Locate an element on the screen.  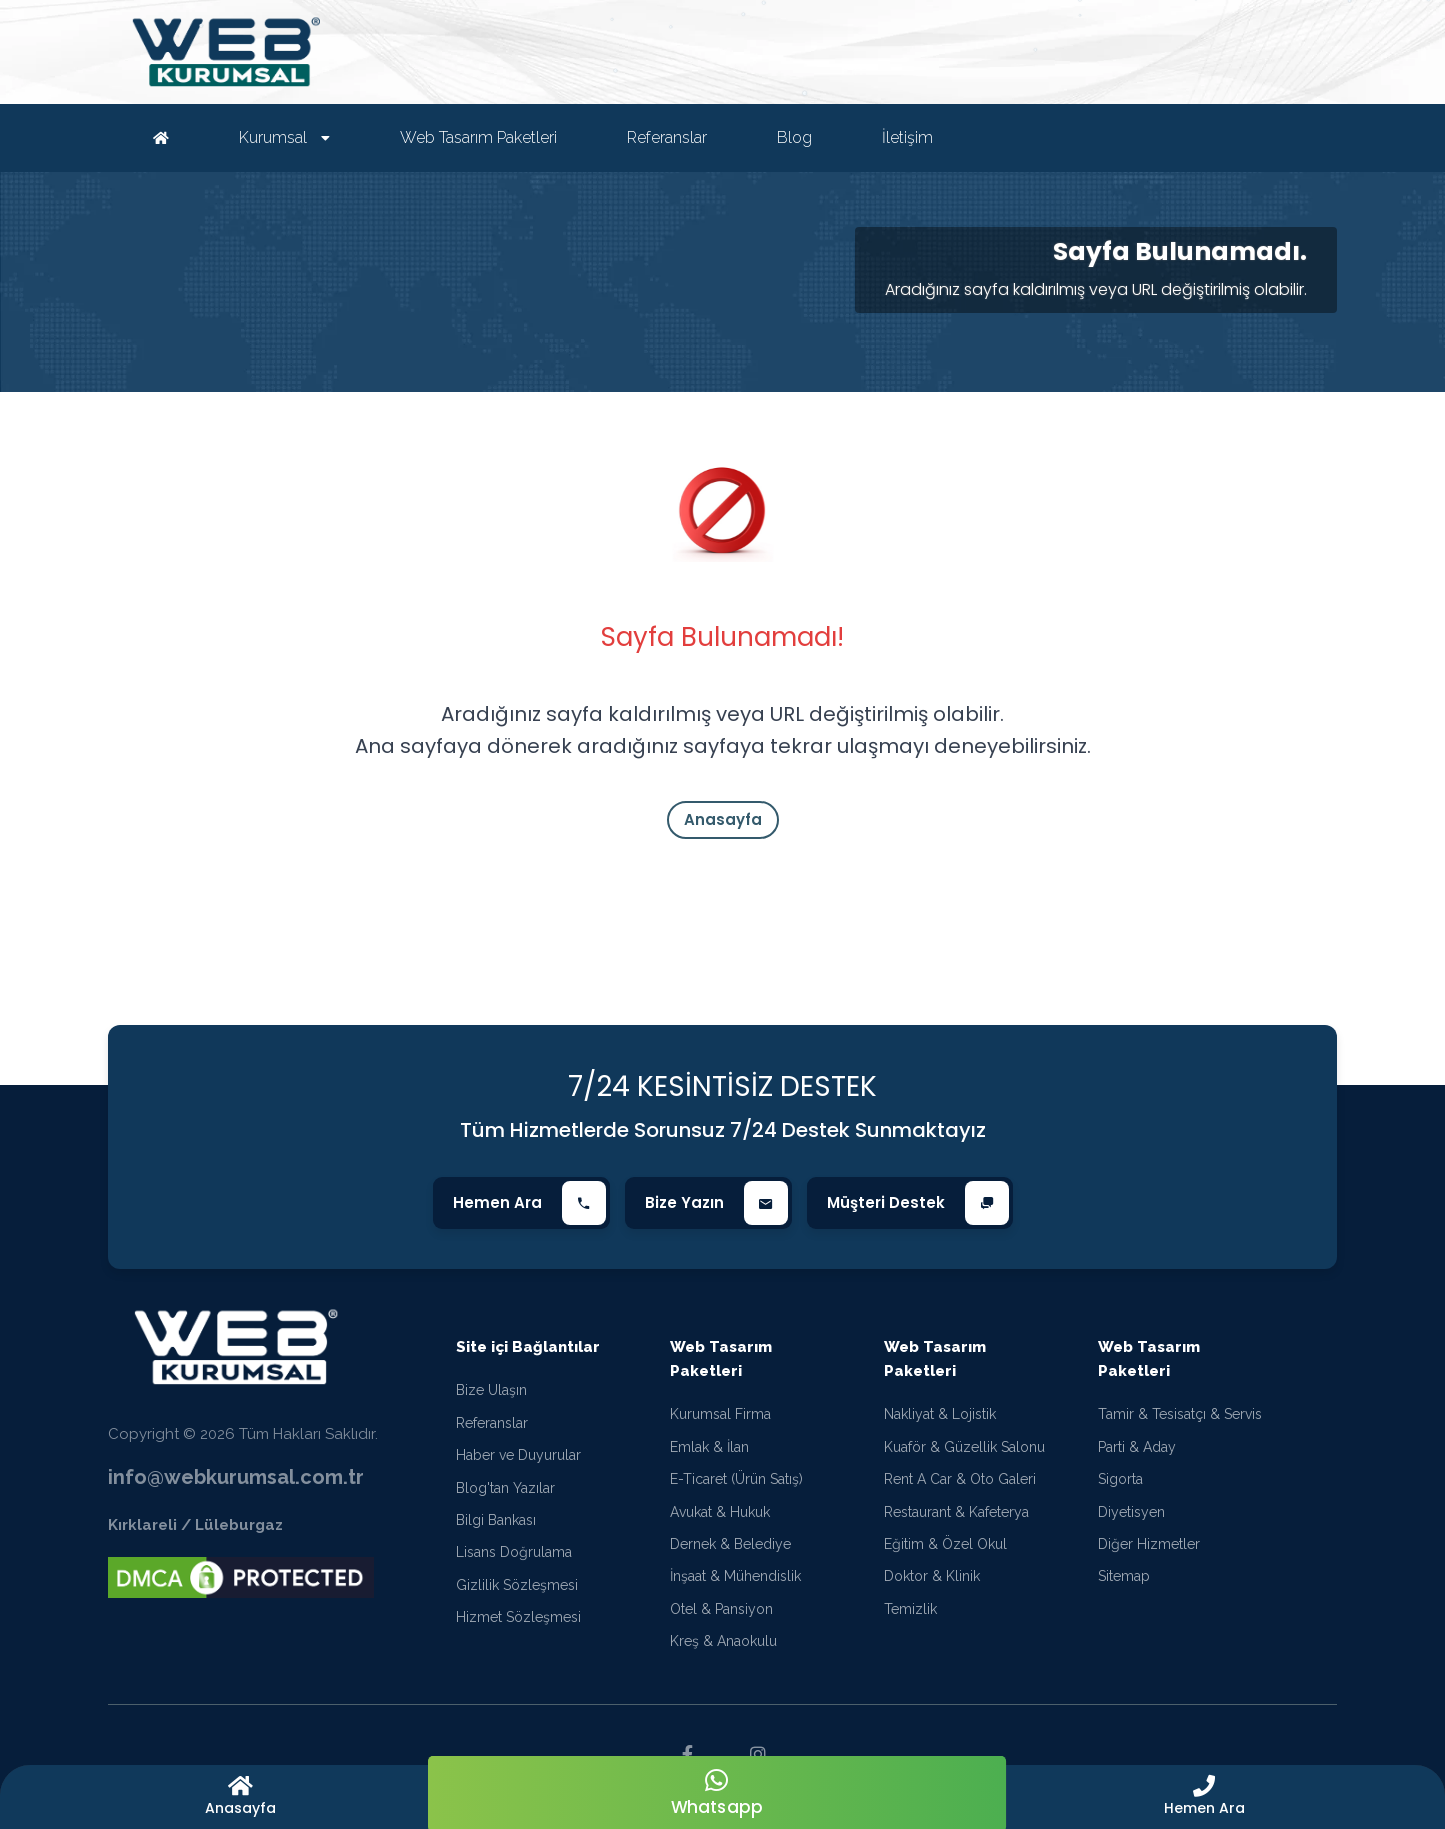
Emlak & İlan is located at coordinates (709, 1447).